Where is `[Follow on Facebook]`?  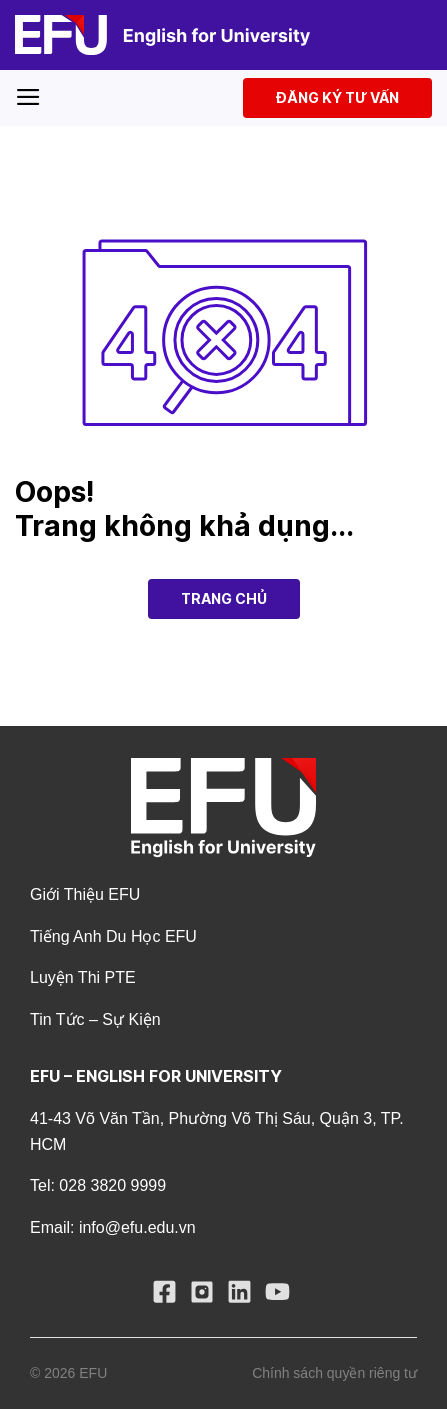
[Follow on Facebook] is located at coordinates (166, 1296).